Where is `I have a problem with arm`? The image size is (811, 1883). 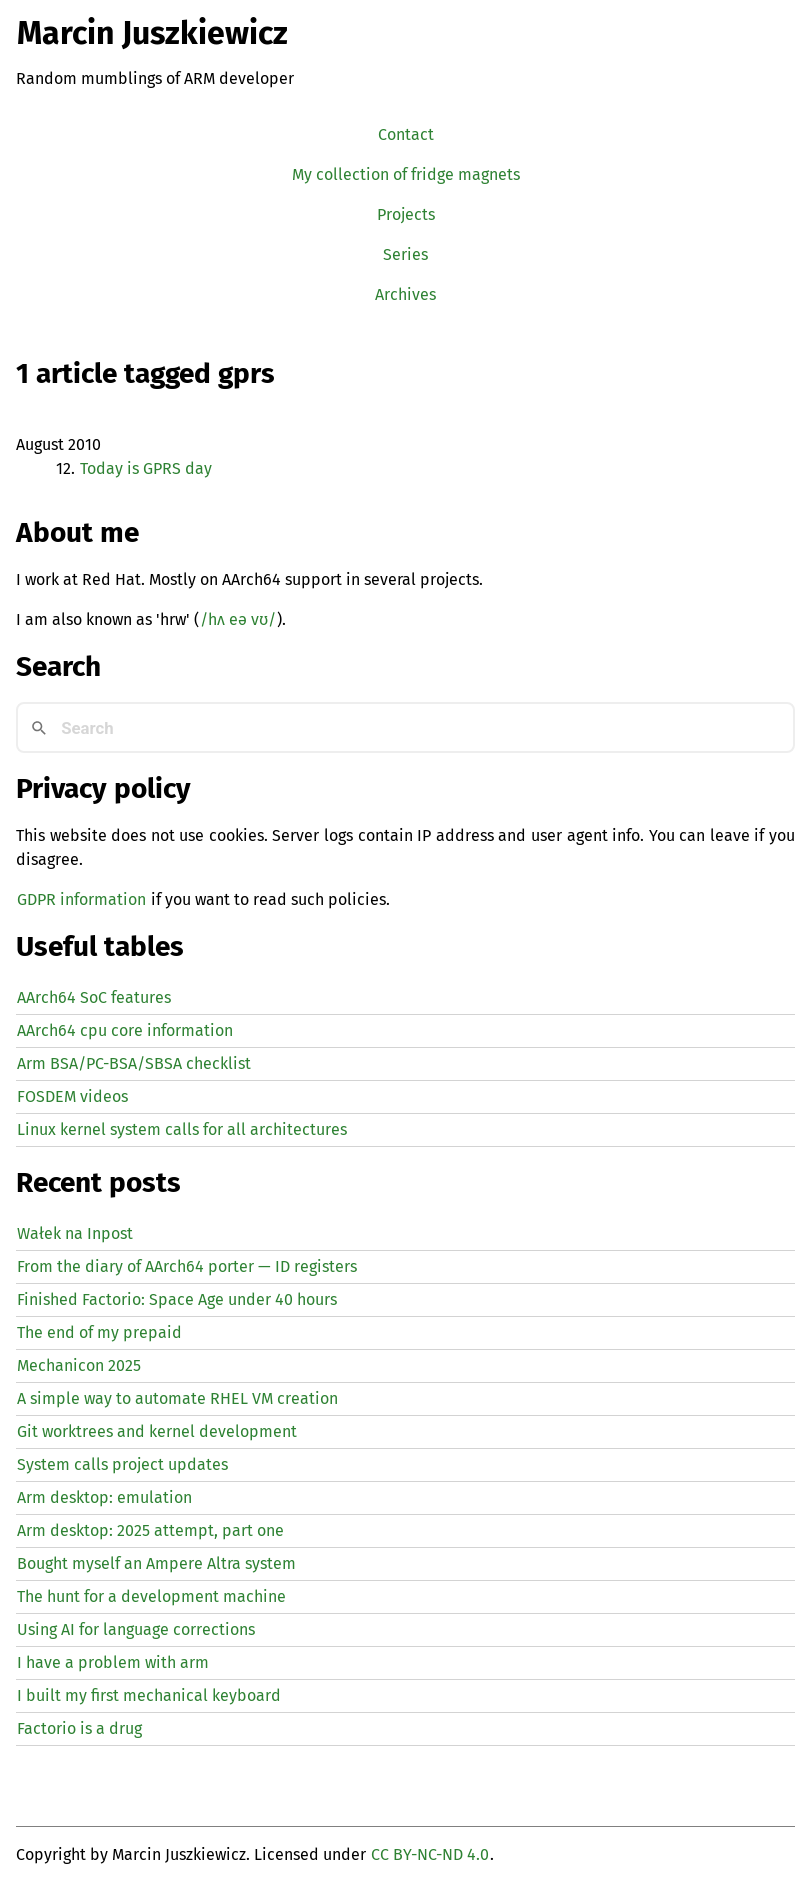 I have a problem with arm is located at coordinates (113, 1662).